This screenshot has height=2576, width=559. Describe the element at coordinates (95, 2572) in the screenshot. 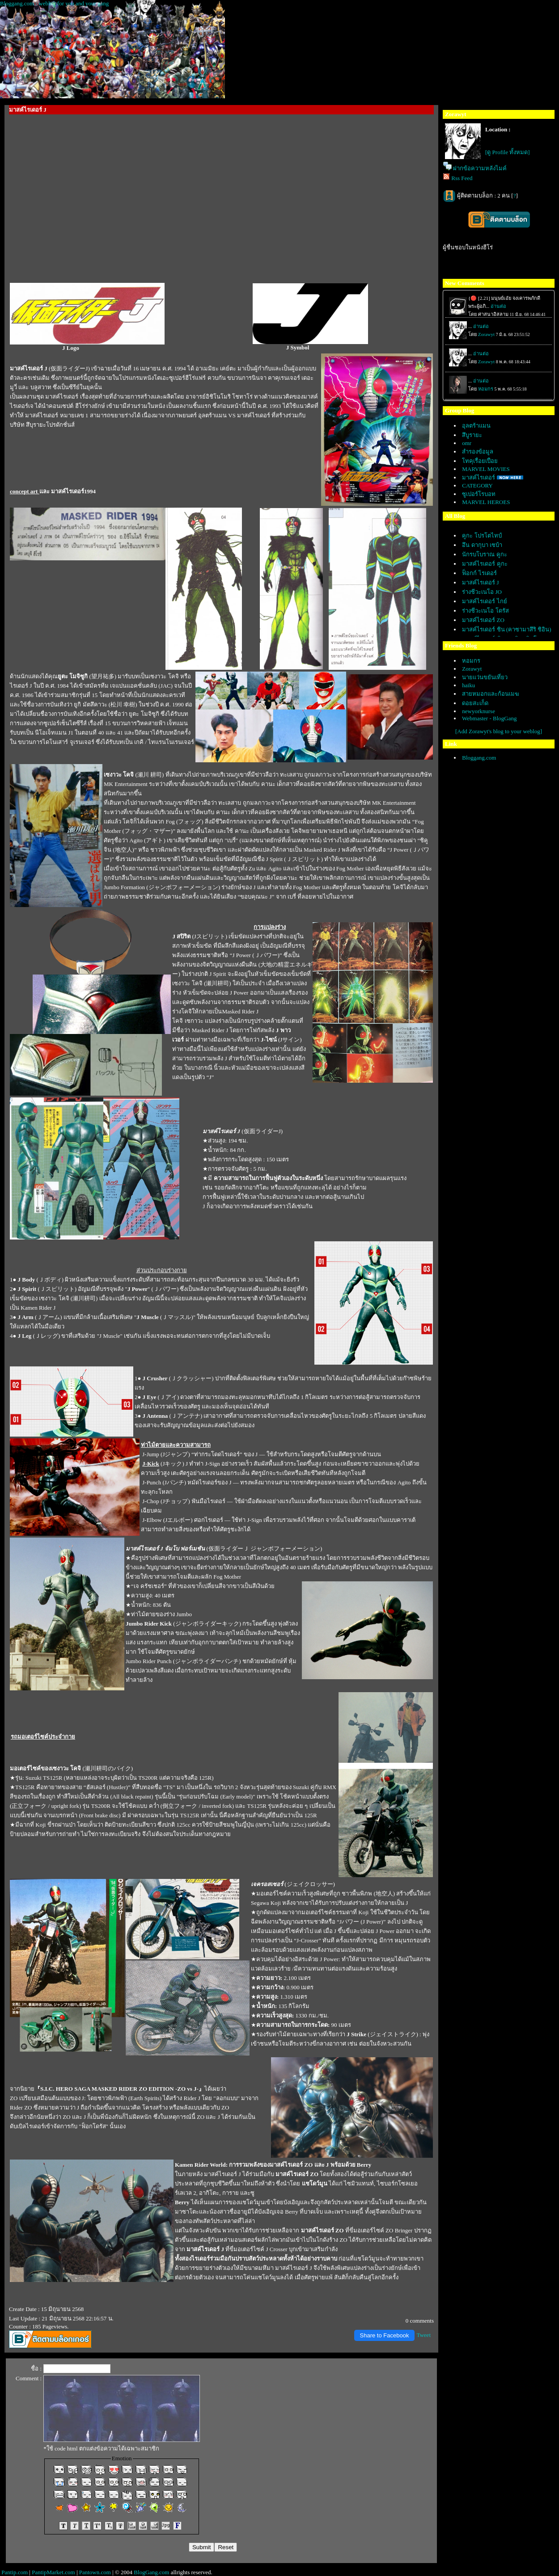

I see `Pantown.com` at that location.